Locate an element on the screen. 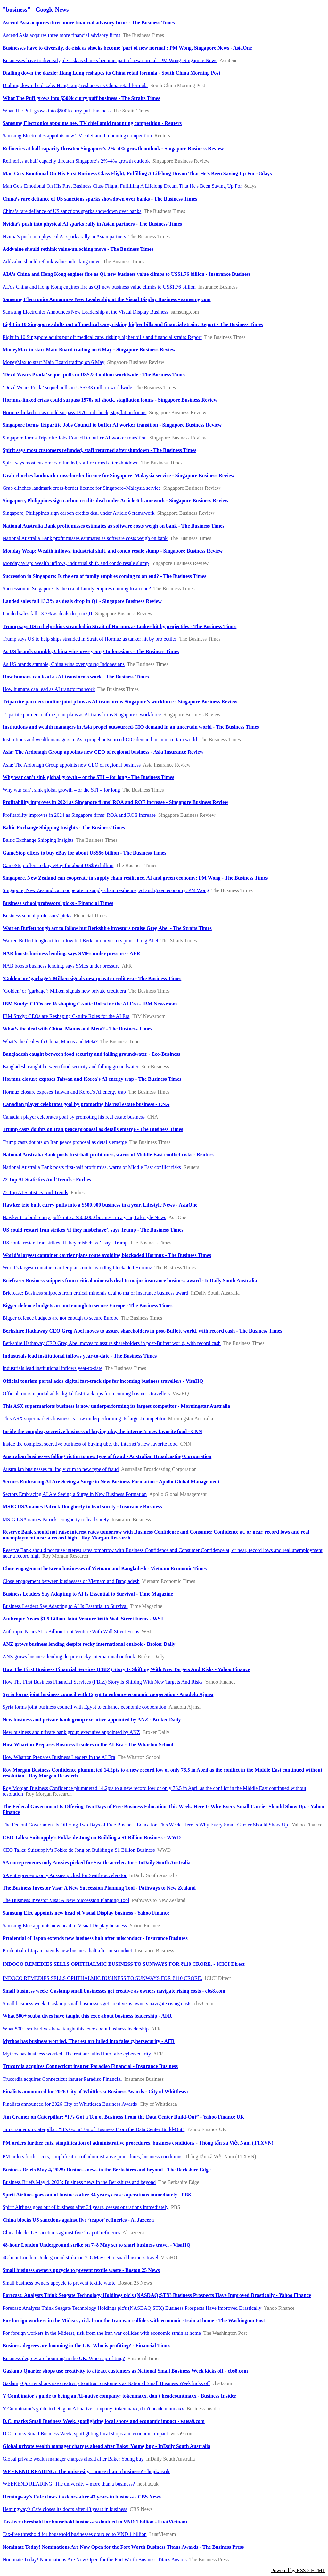 The width and height of the screenshot is (328, 2576). Samsung Electronics Announces New Leadership at the Visual Display Business is located at coordinates (85, 312).